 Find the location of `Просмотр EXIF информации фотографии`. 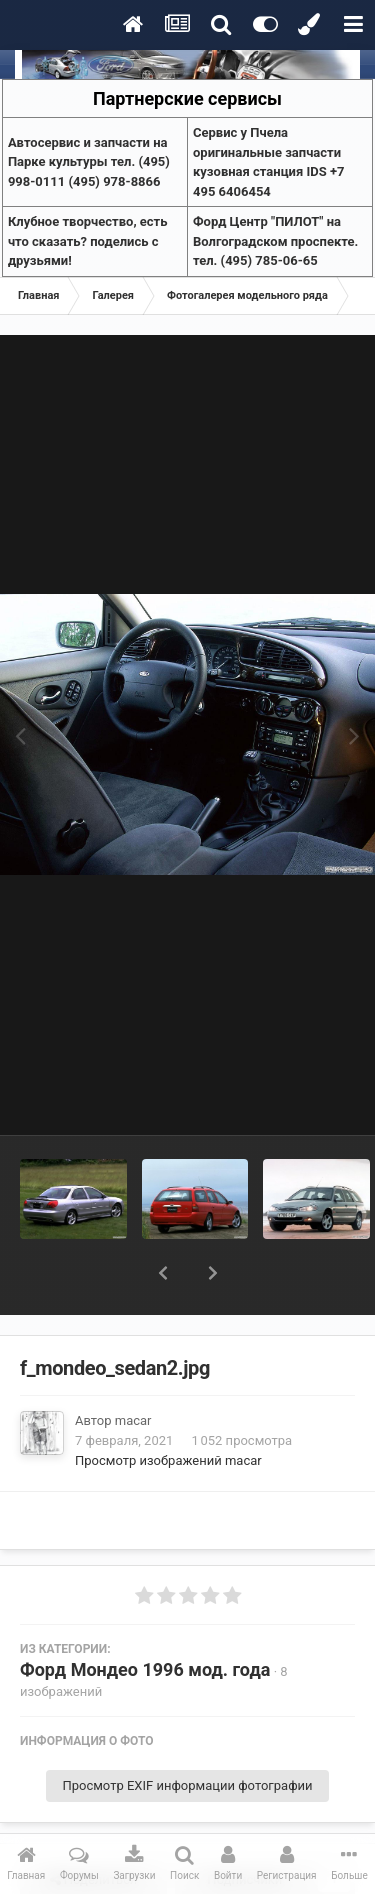

Просмотр EXIF информации фотографии is located at coordinates (187, 1733).